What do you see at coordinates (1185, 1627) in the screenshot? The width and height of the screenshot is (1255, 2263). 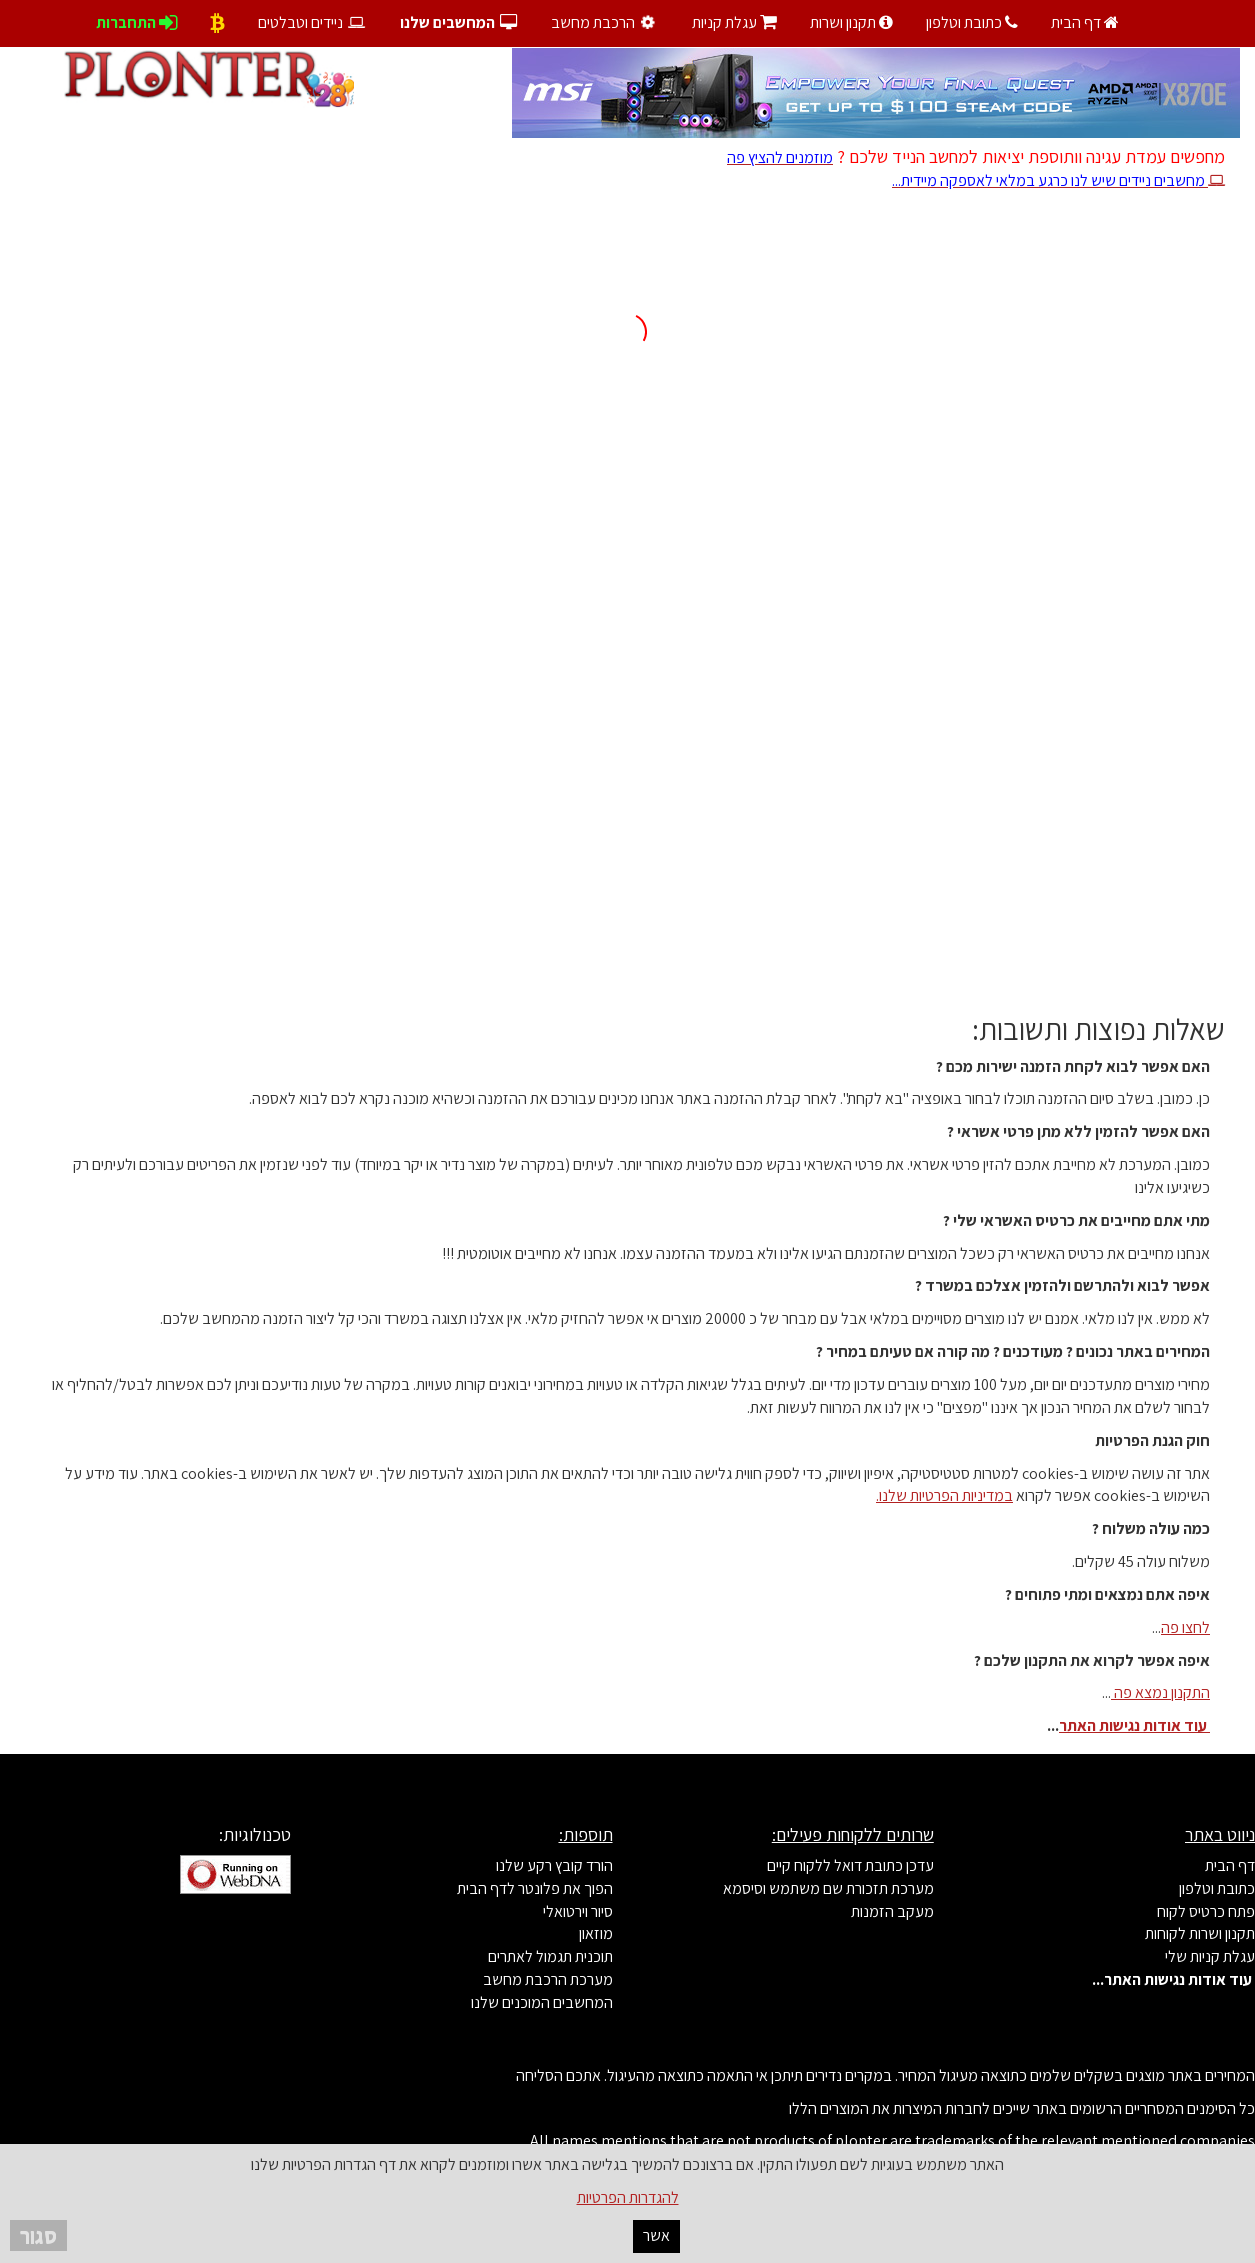 I see `לחצו פה` at bounding box center [1185, 1627].